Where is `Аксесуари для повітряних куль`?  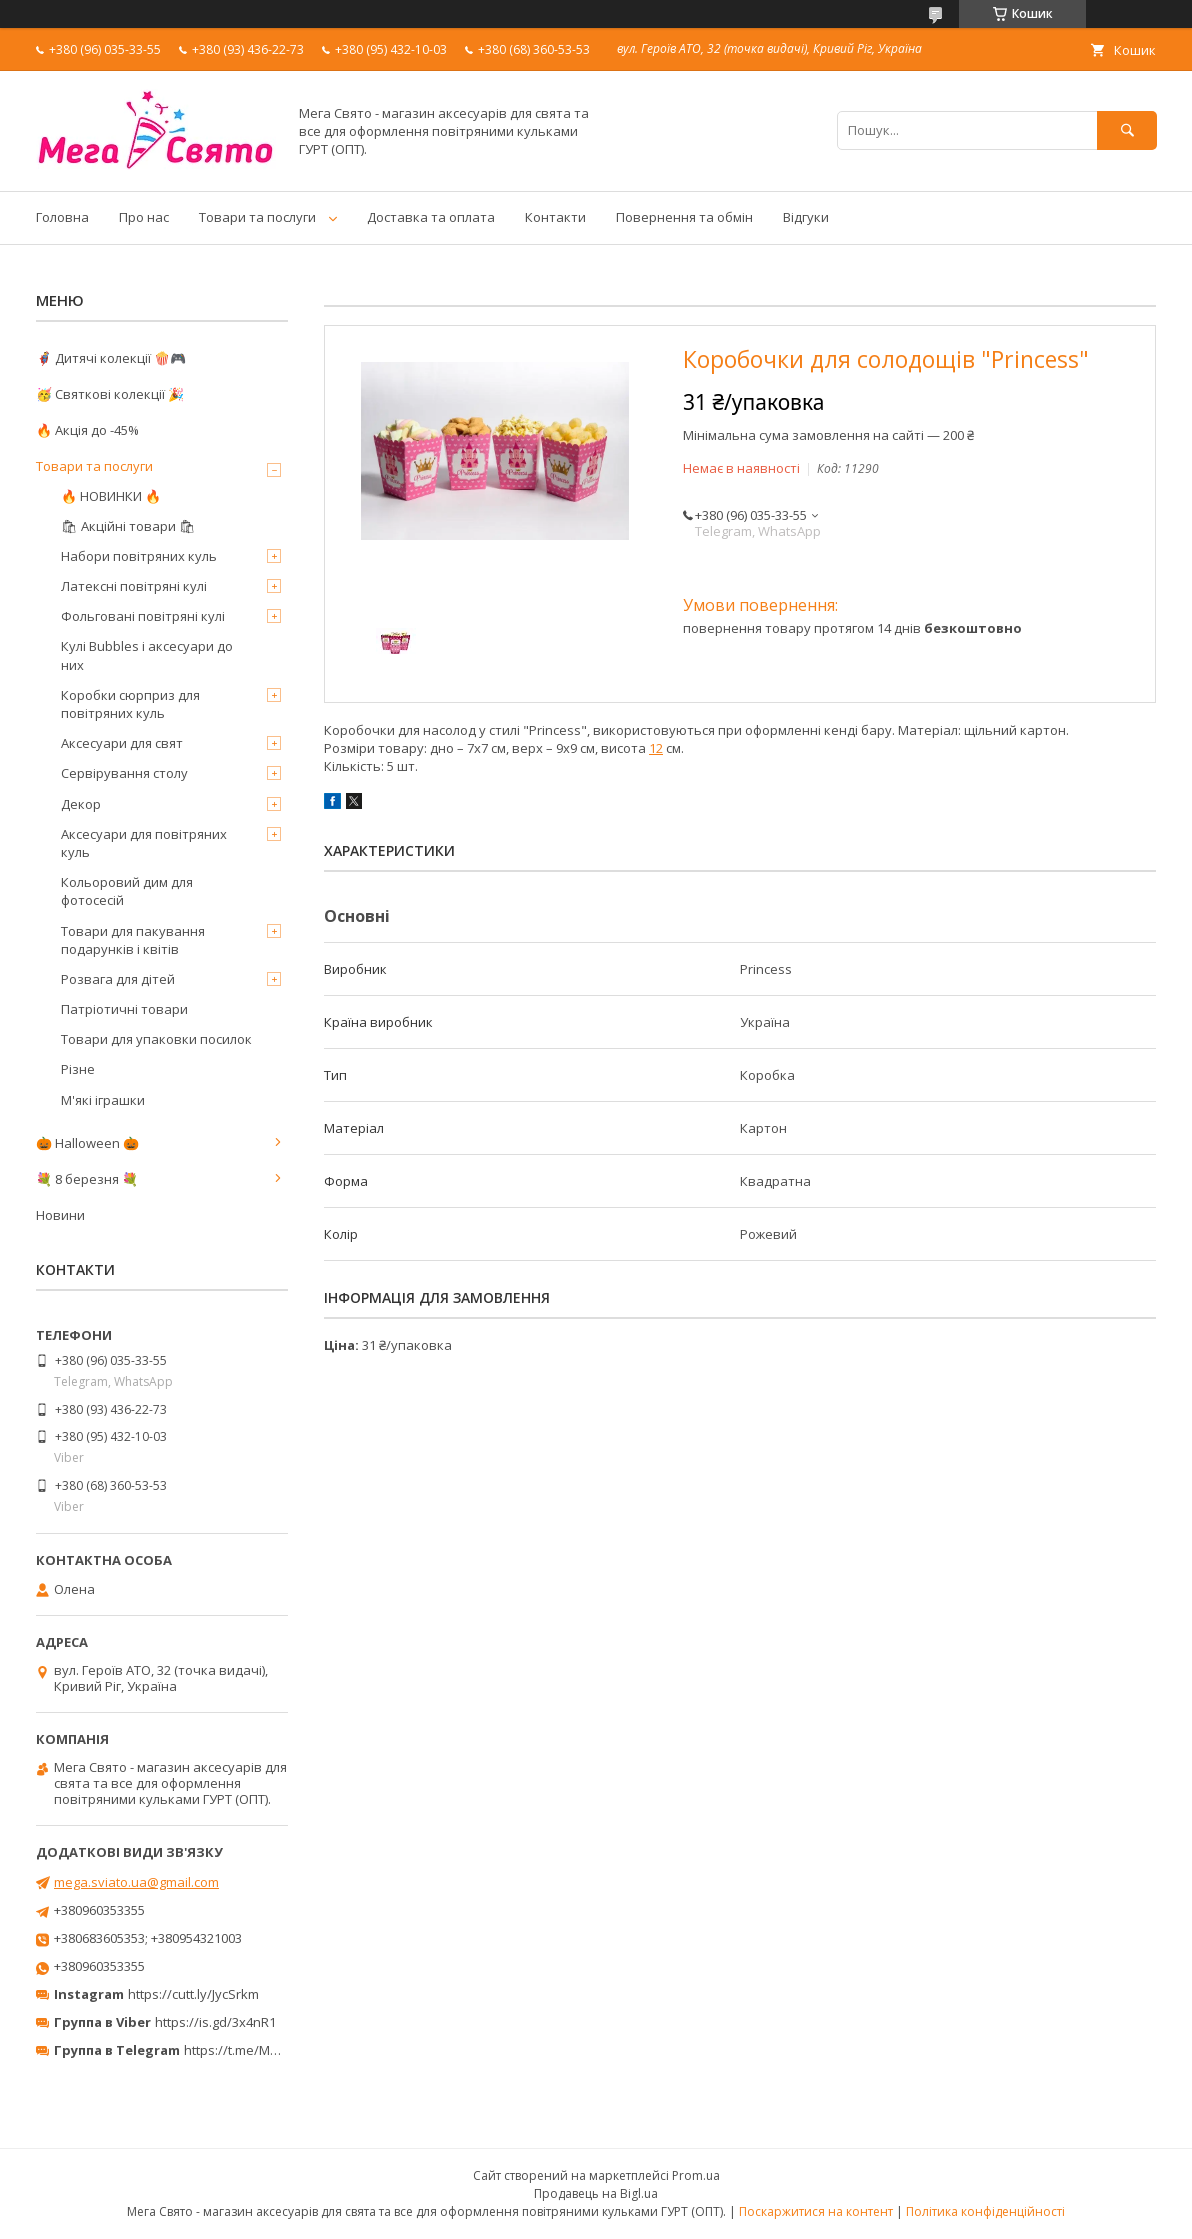 Аксесуари для повітряних куль is located at coordinates (144, 843).